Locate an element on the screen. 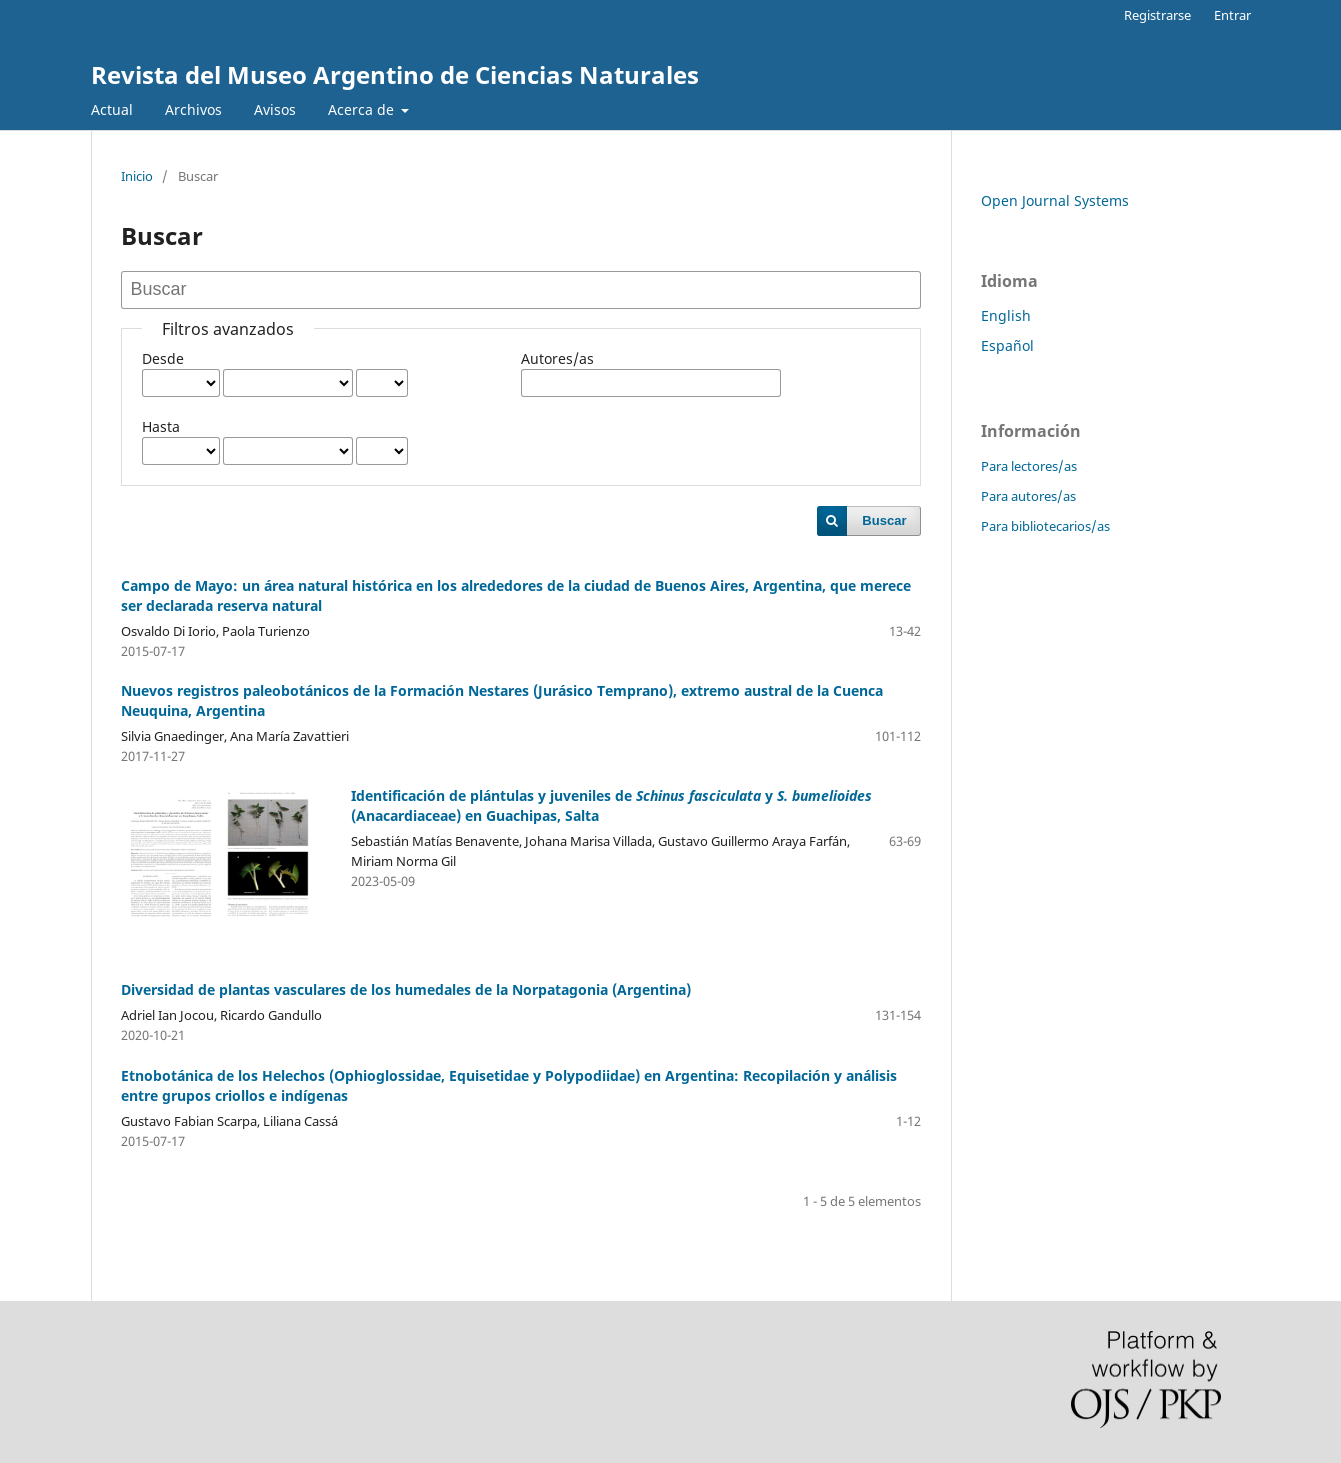 Image resolution: width=1341 pixels, height=1463 pixels. Español is located at coordinates (1007, 345).